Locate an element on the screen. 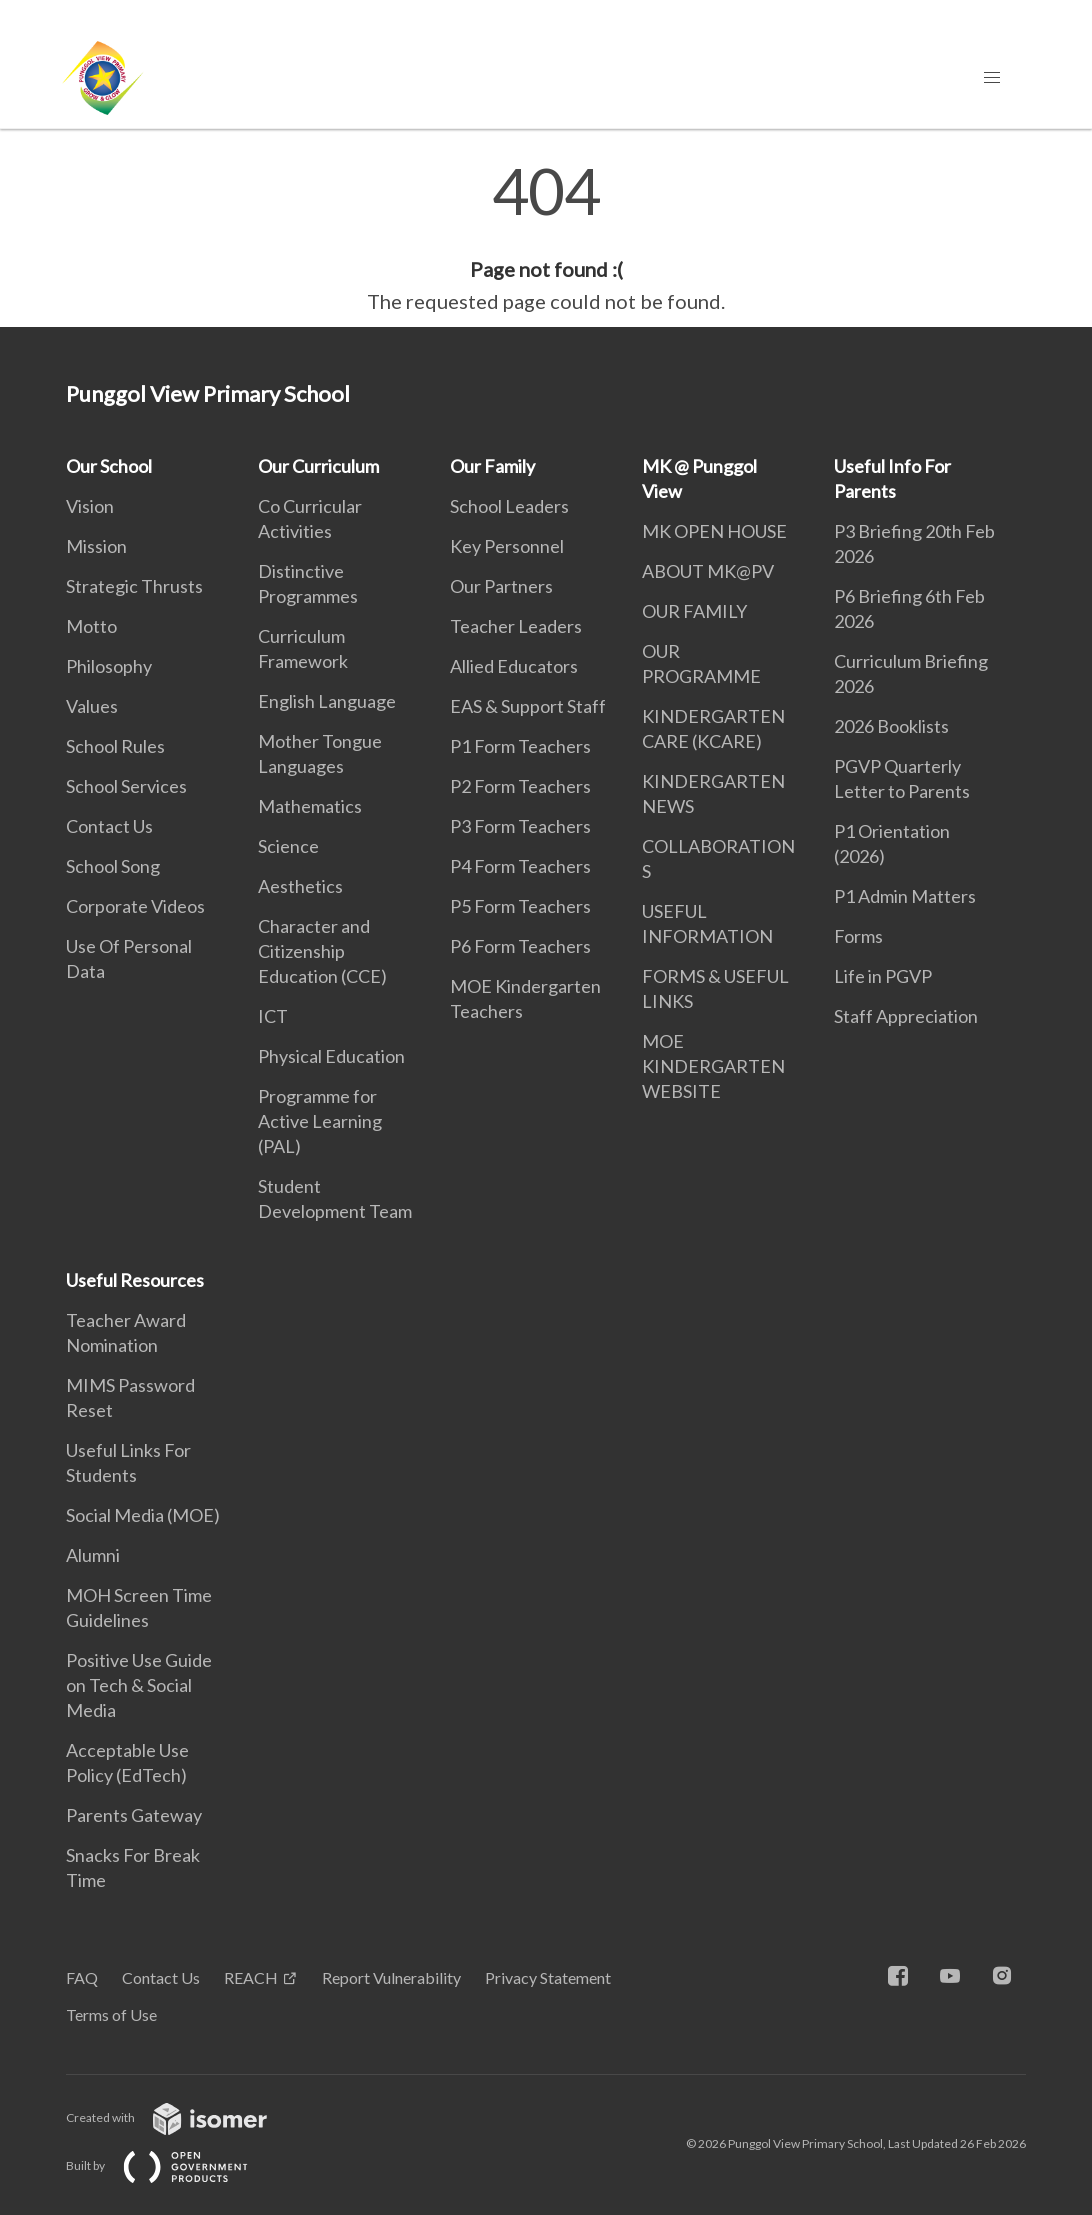 The image size is (1092, 2215). Philosophy is located at coordinates (109, 666).